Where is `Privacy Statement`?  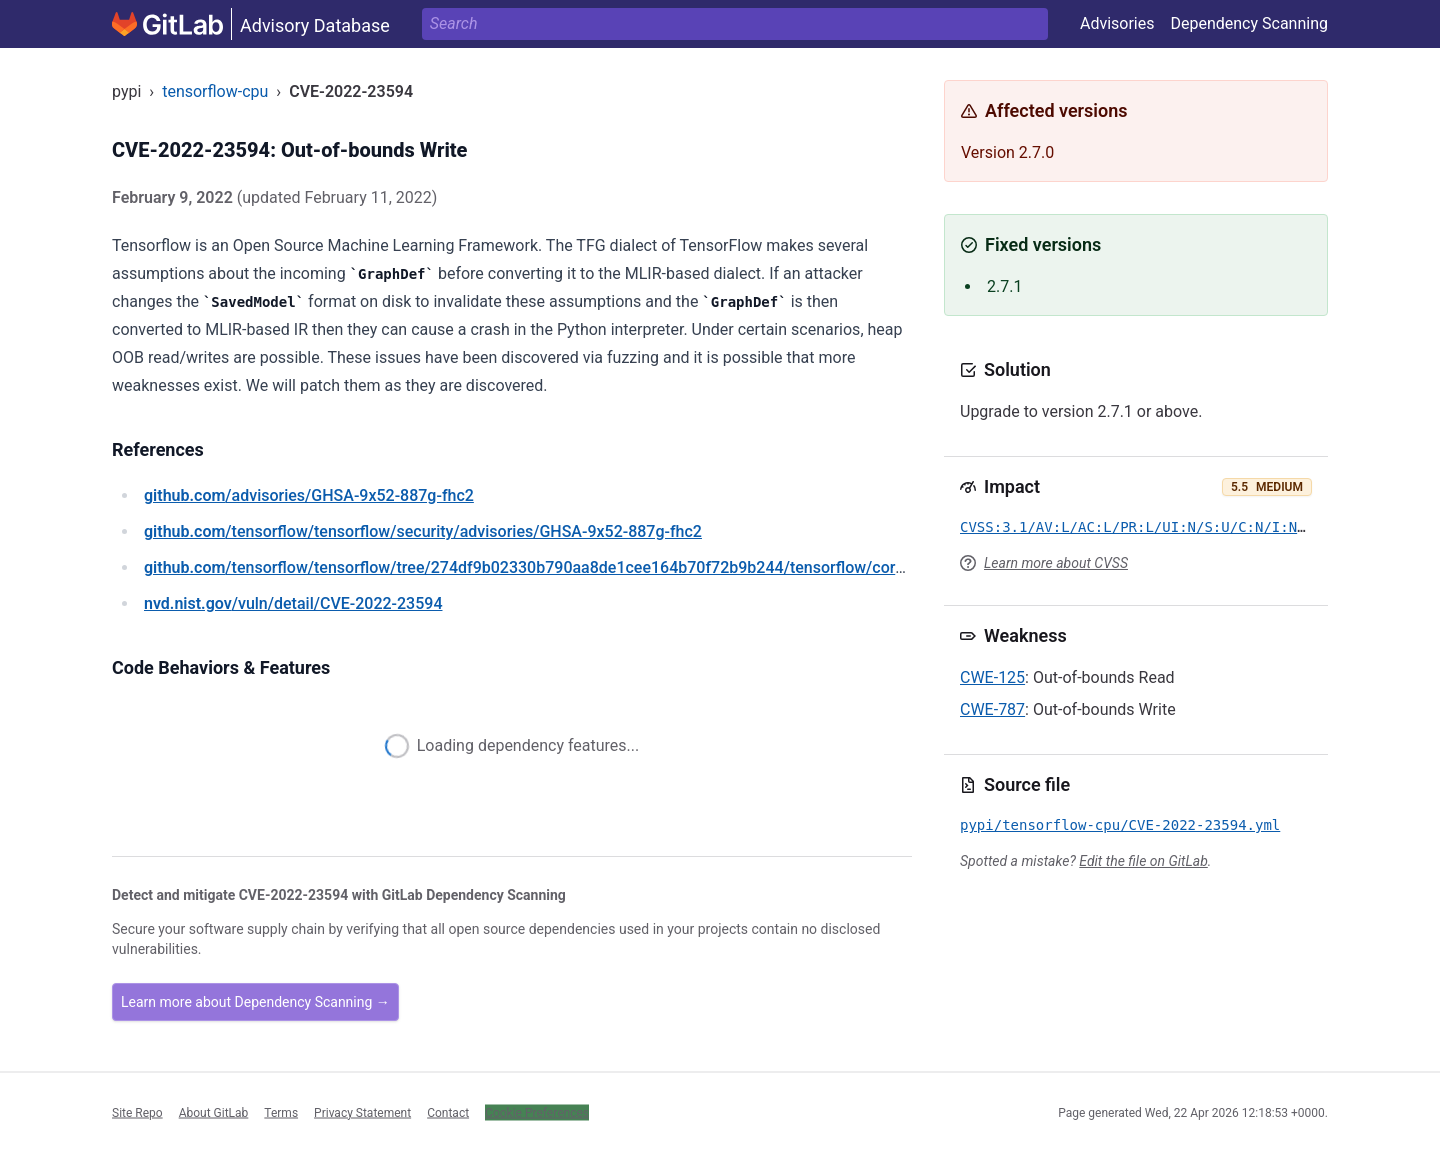 Privacy Statement is located at coordinates (362, 1112).